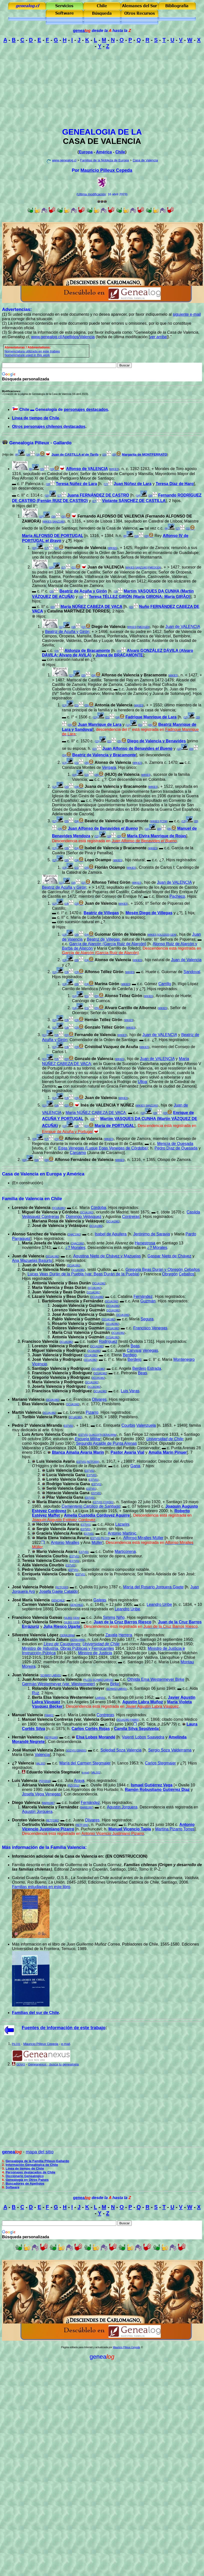 The width and height of the screenshot is (204, 2576). Describe the element at coordinates (98, 1207) in the screenshot. I see `Córdoba` at that location.